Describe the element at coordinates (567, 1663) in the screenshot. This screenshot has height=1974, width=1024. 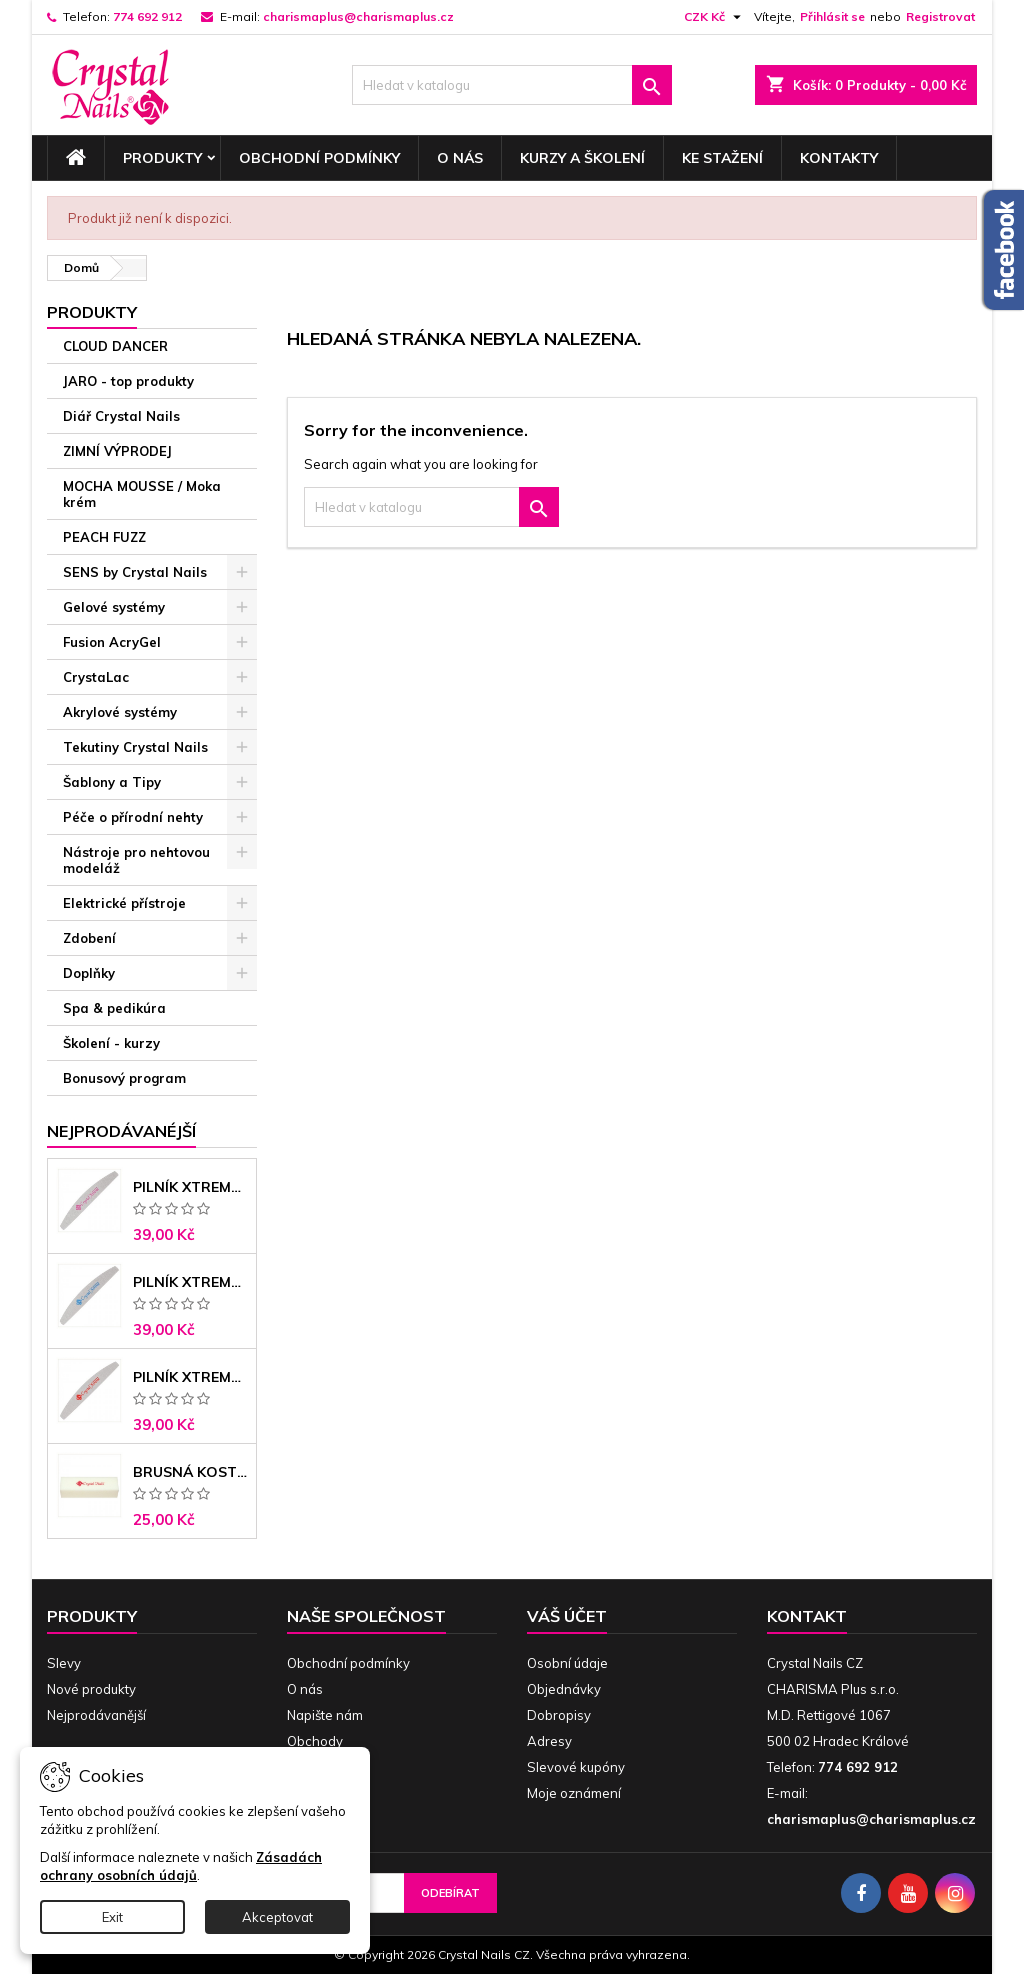
I see `Osobní údaje` at that location.